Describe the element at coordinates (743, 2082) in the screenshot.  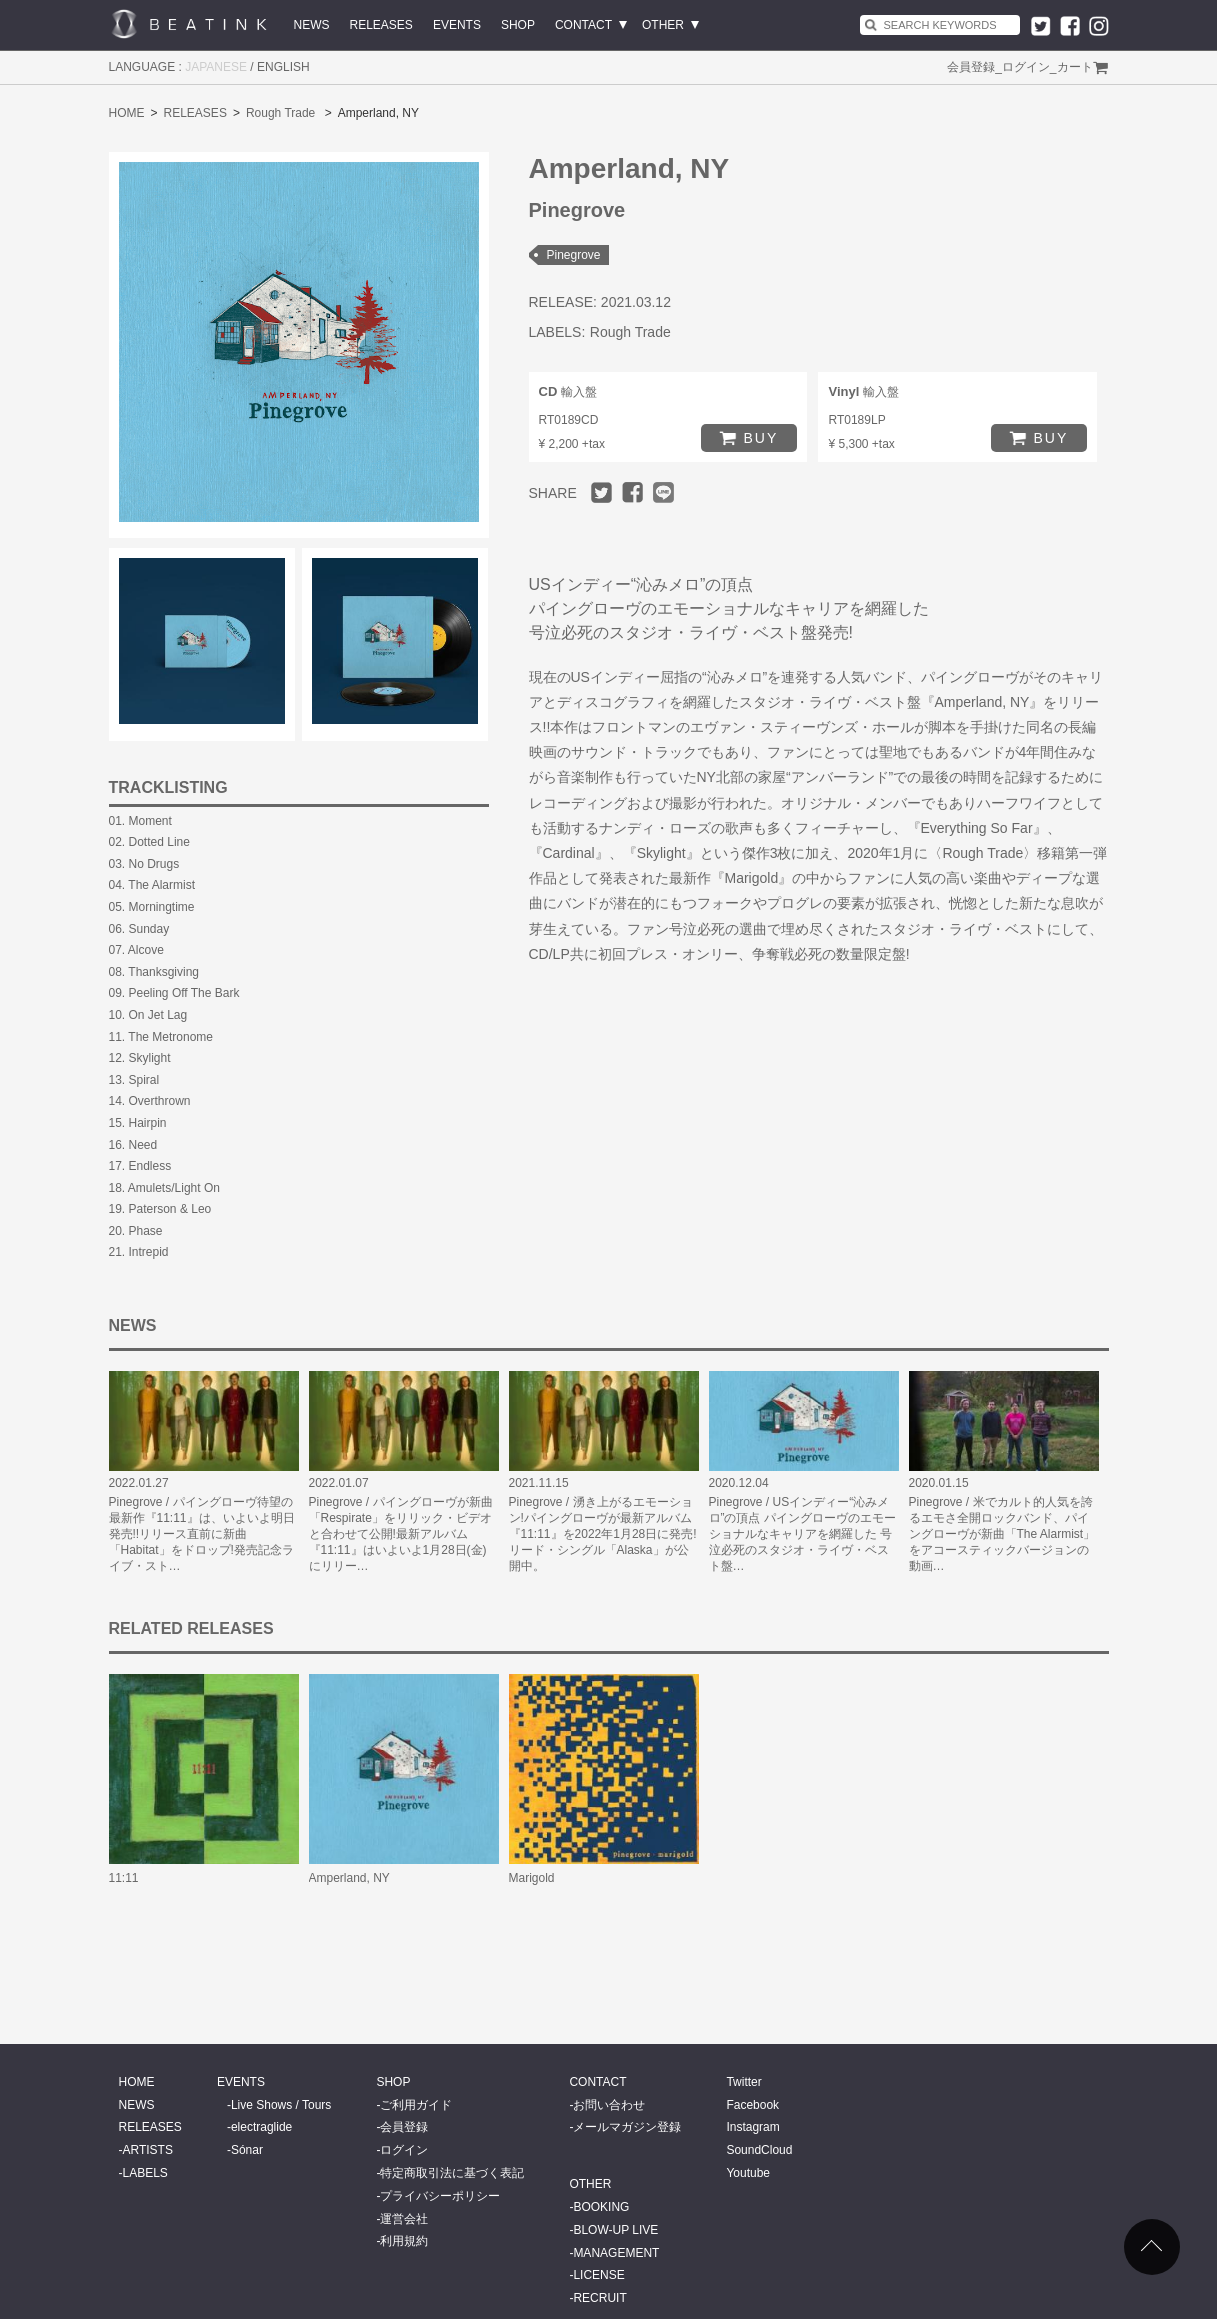
I see `Twitter` at that location.